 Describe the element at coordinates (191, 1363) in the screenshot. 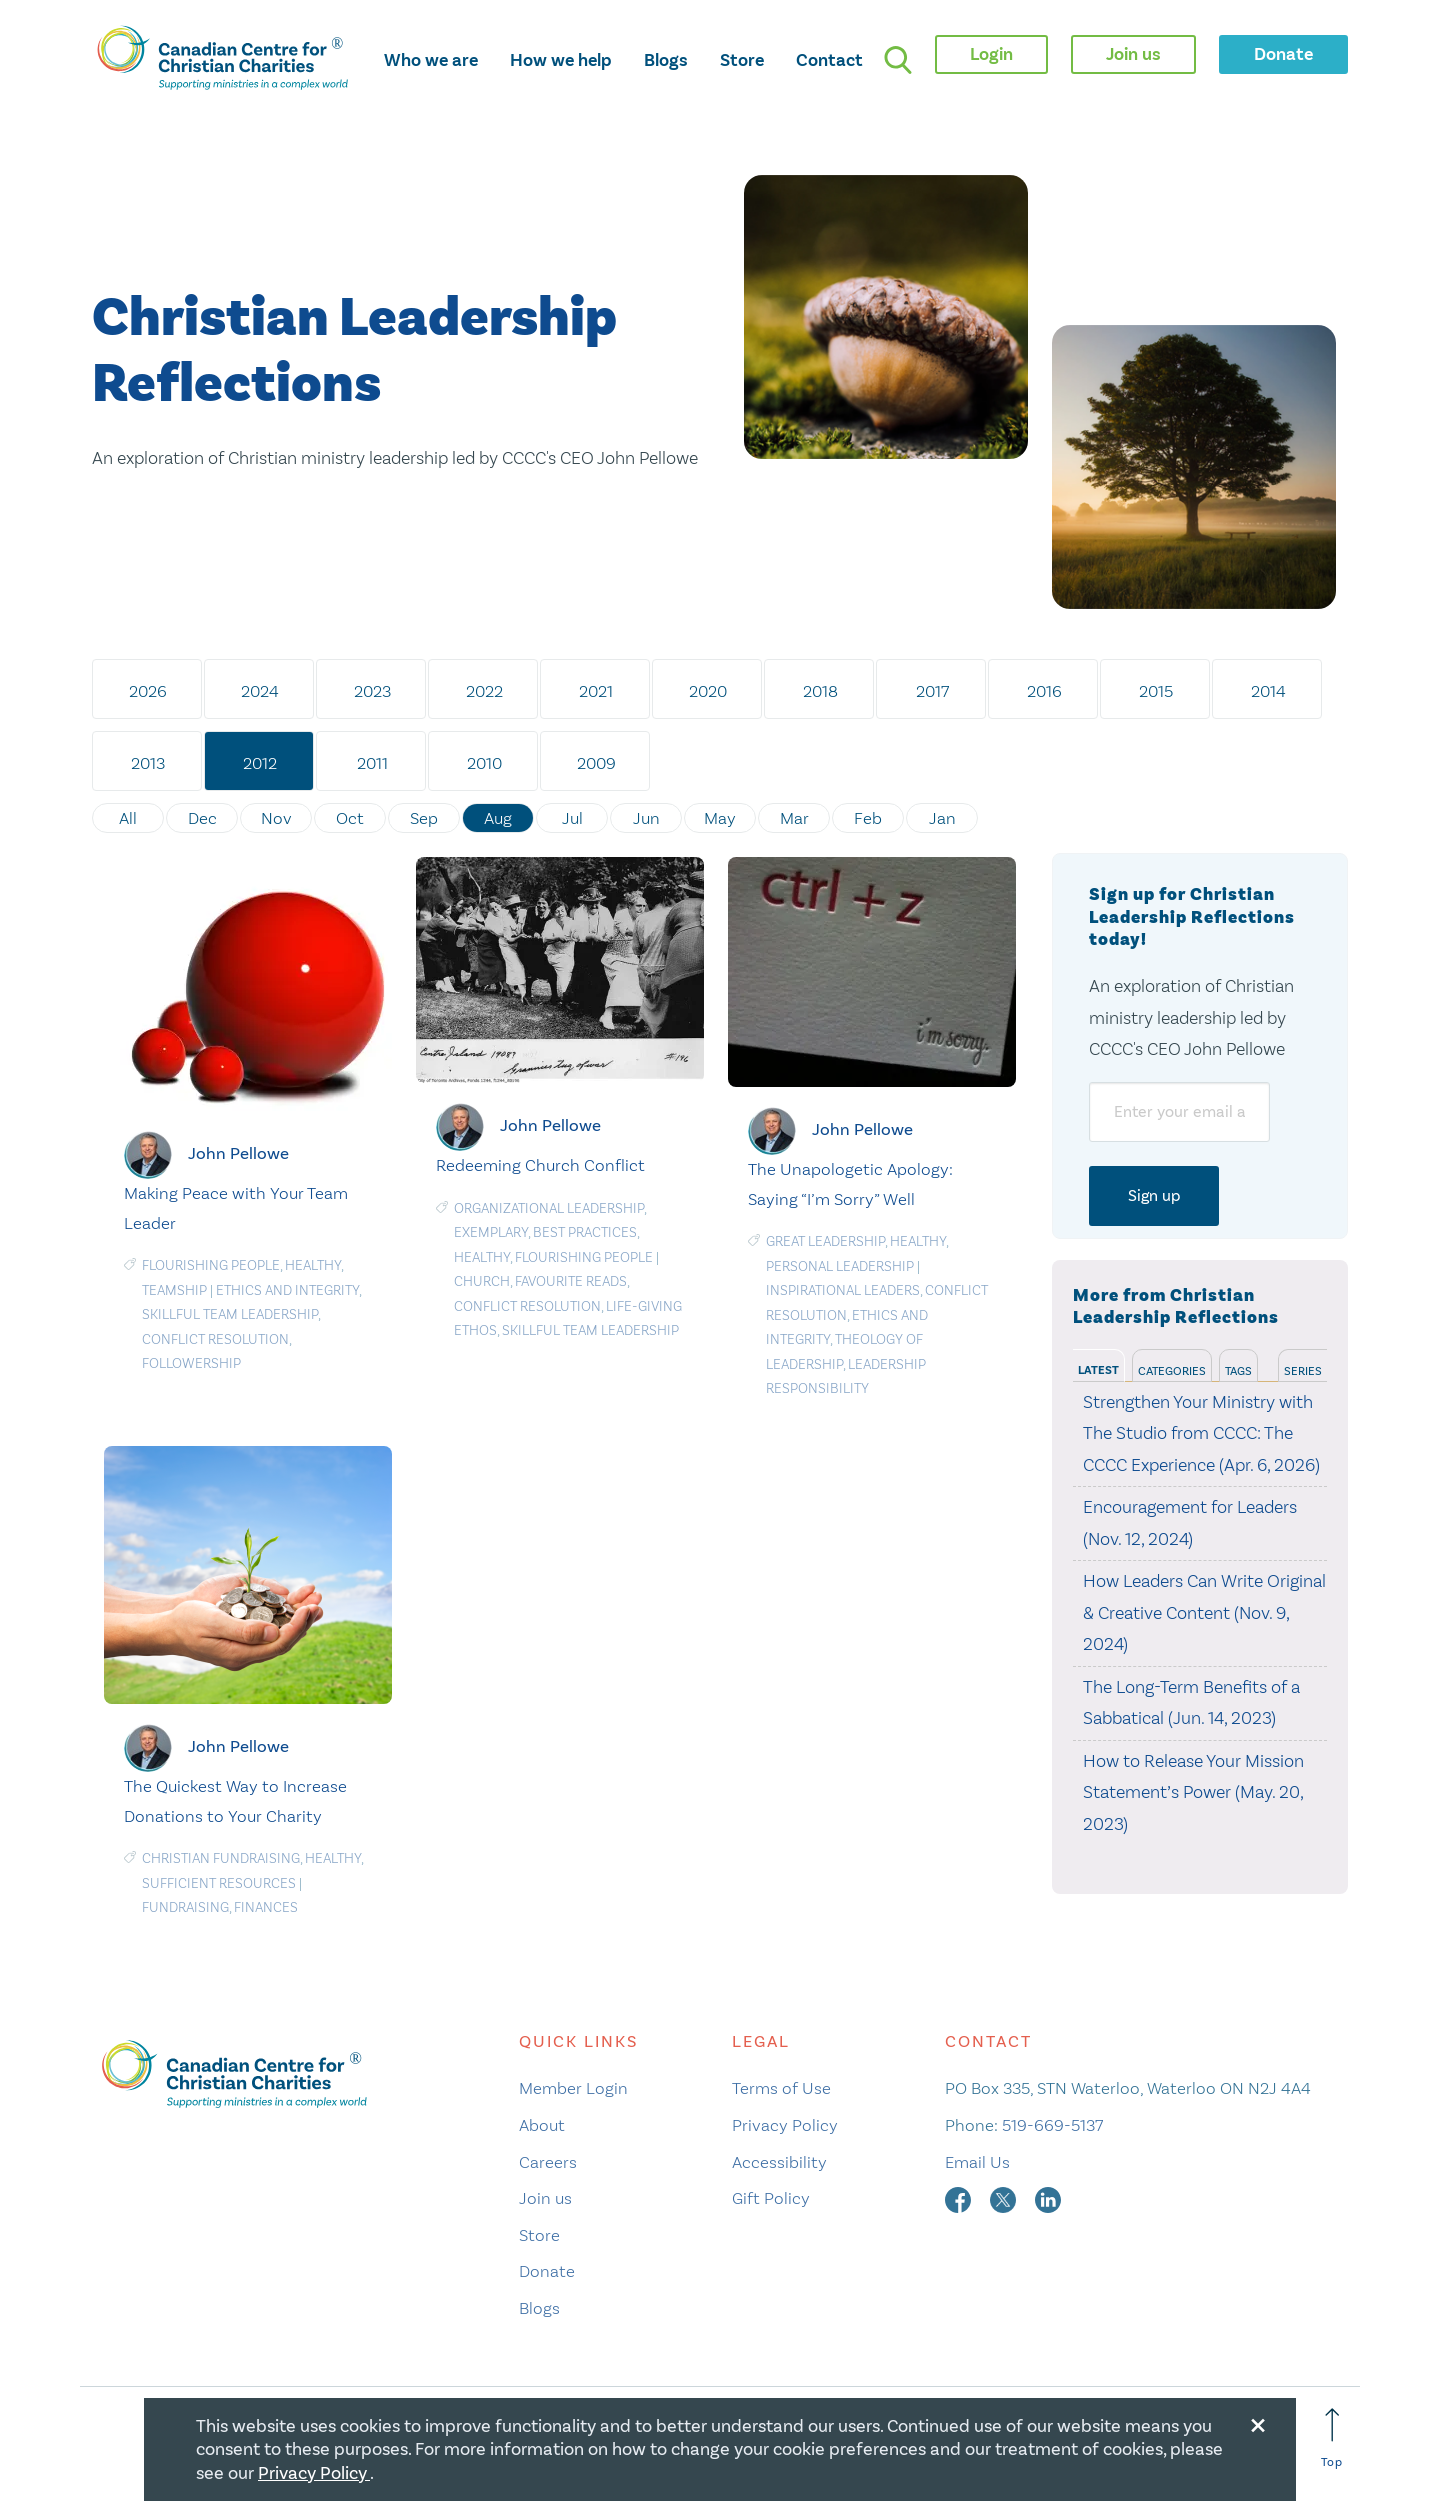

I see `Followership` at that location.